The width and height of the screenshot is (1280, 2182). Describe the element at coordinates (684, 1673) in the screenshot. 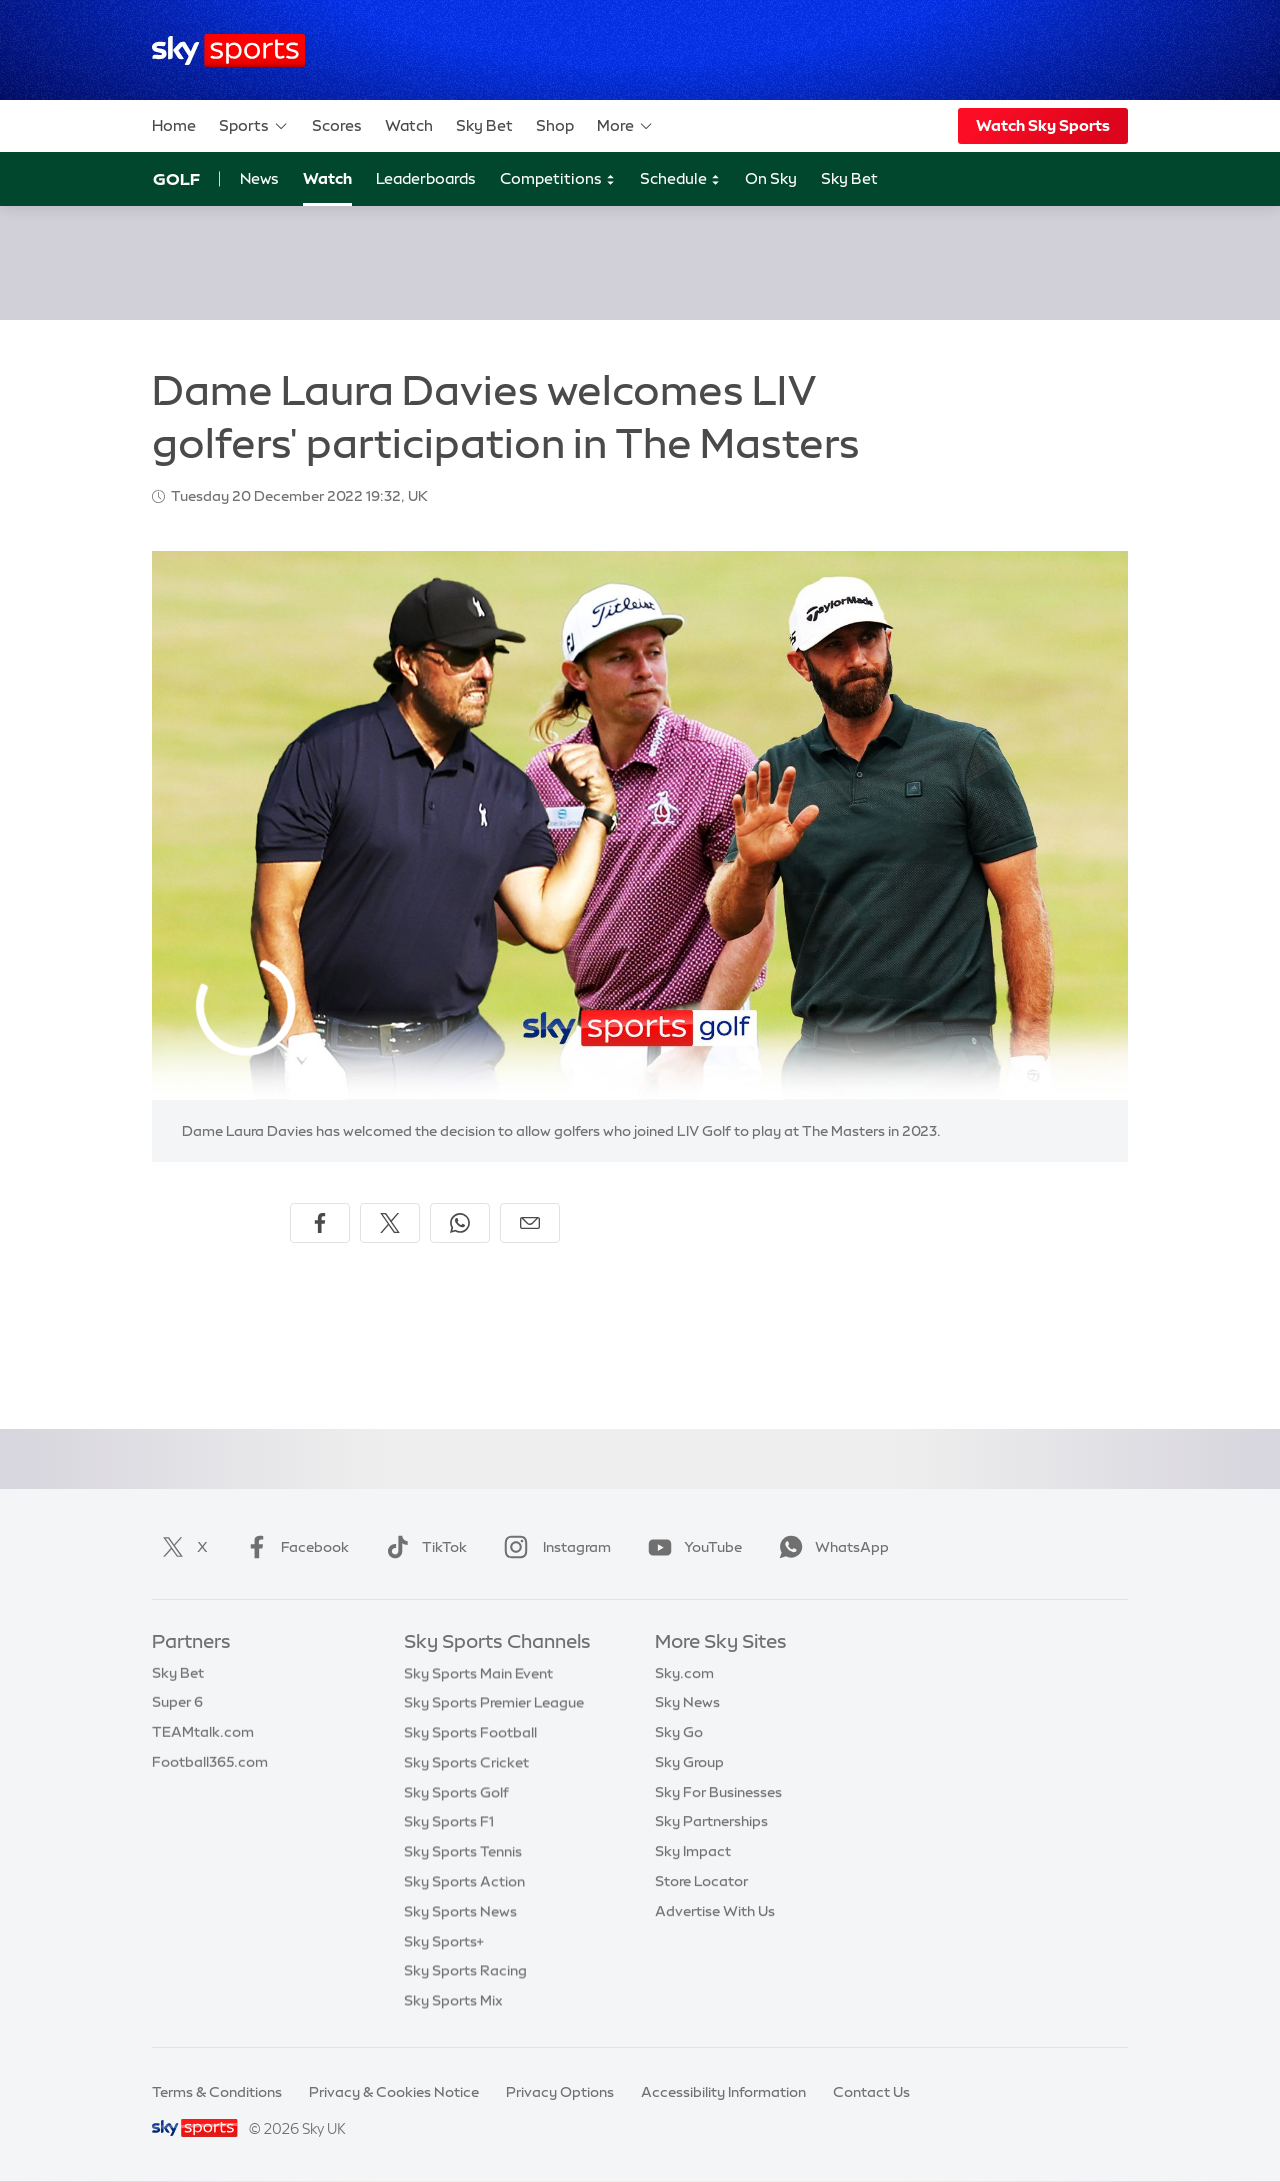

I see `Sky.com` at that location.